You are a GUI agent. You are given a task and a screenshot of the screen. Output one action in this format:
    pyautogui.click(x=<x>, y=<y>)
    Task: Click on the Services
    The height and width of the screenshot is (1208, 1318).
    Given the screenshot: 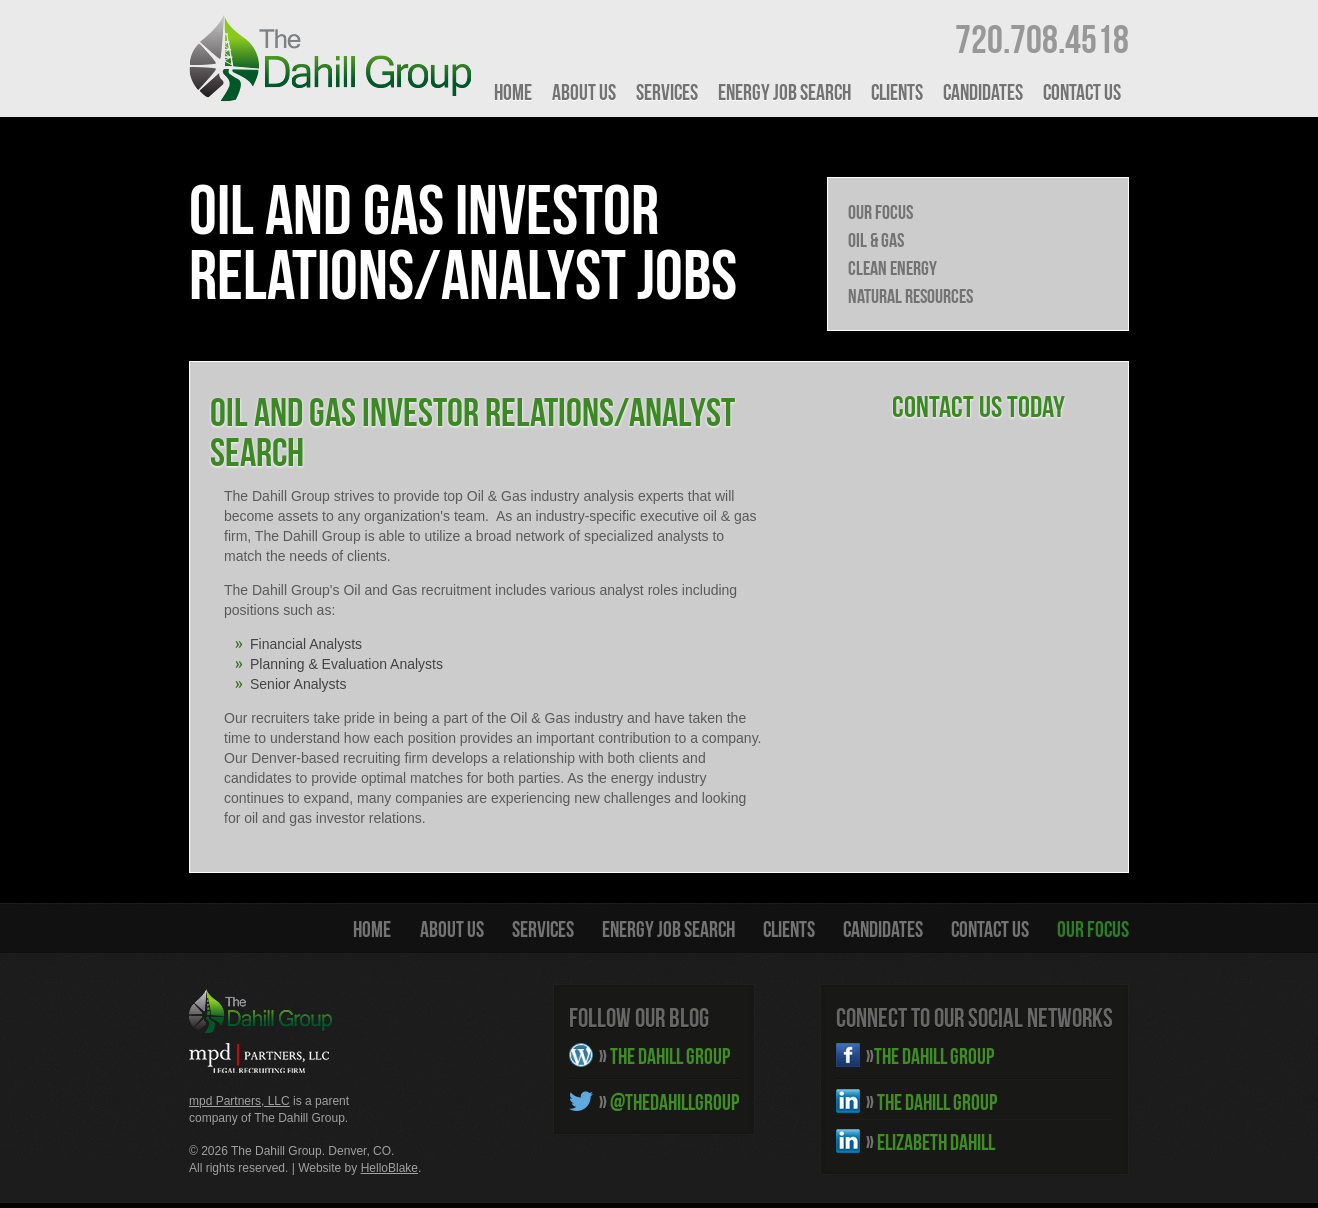 What is the action you would take?
    pyautogui.click(x=667, y=92)
    